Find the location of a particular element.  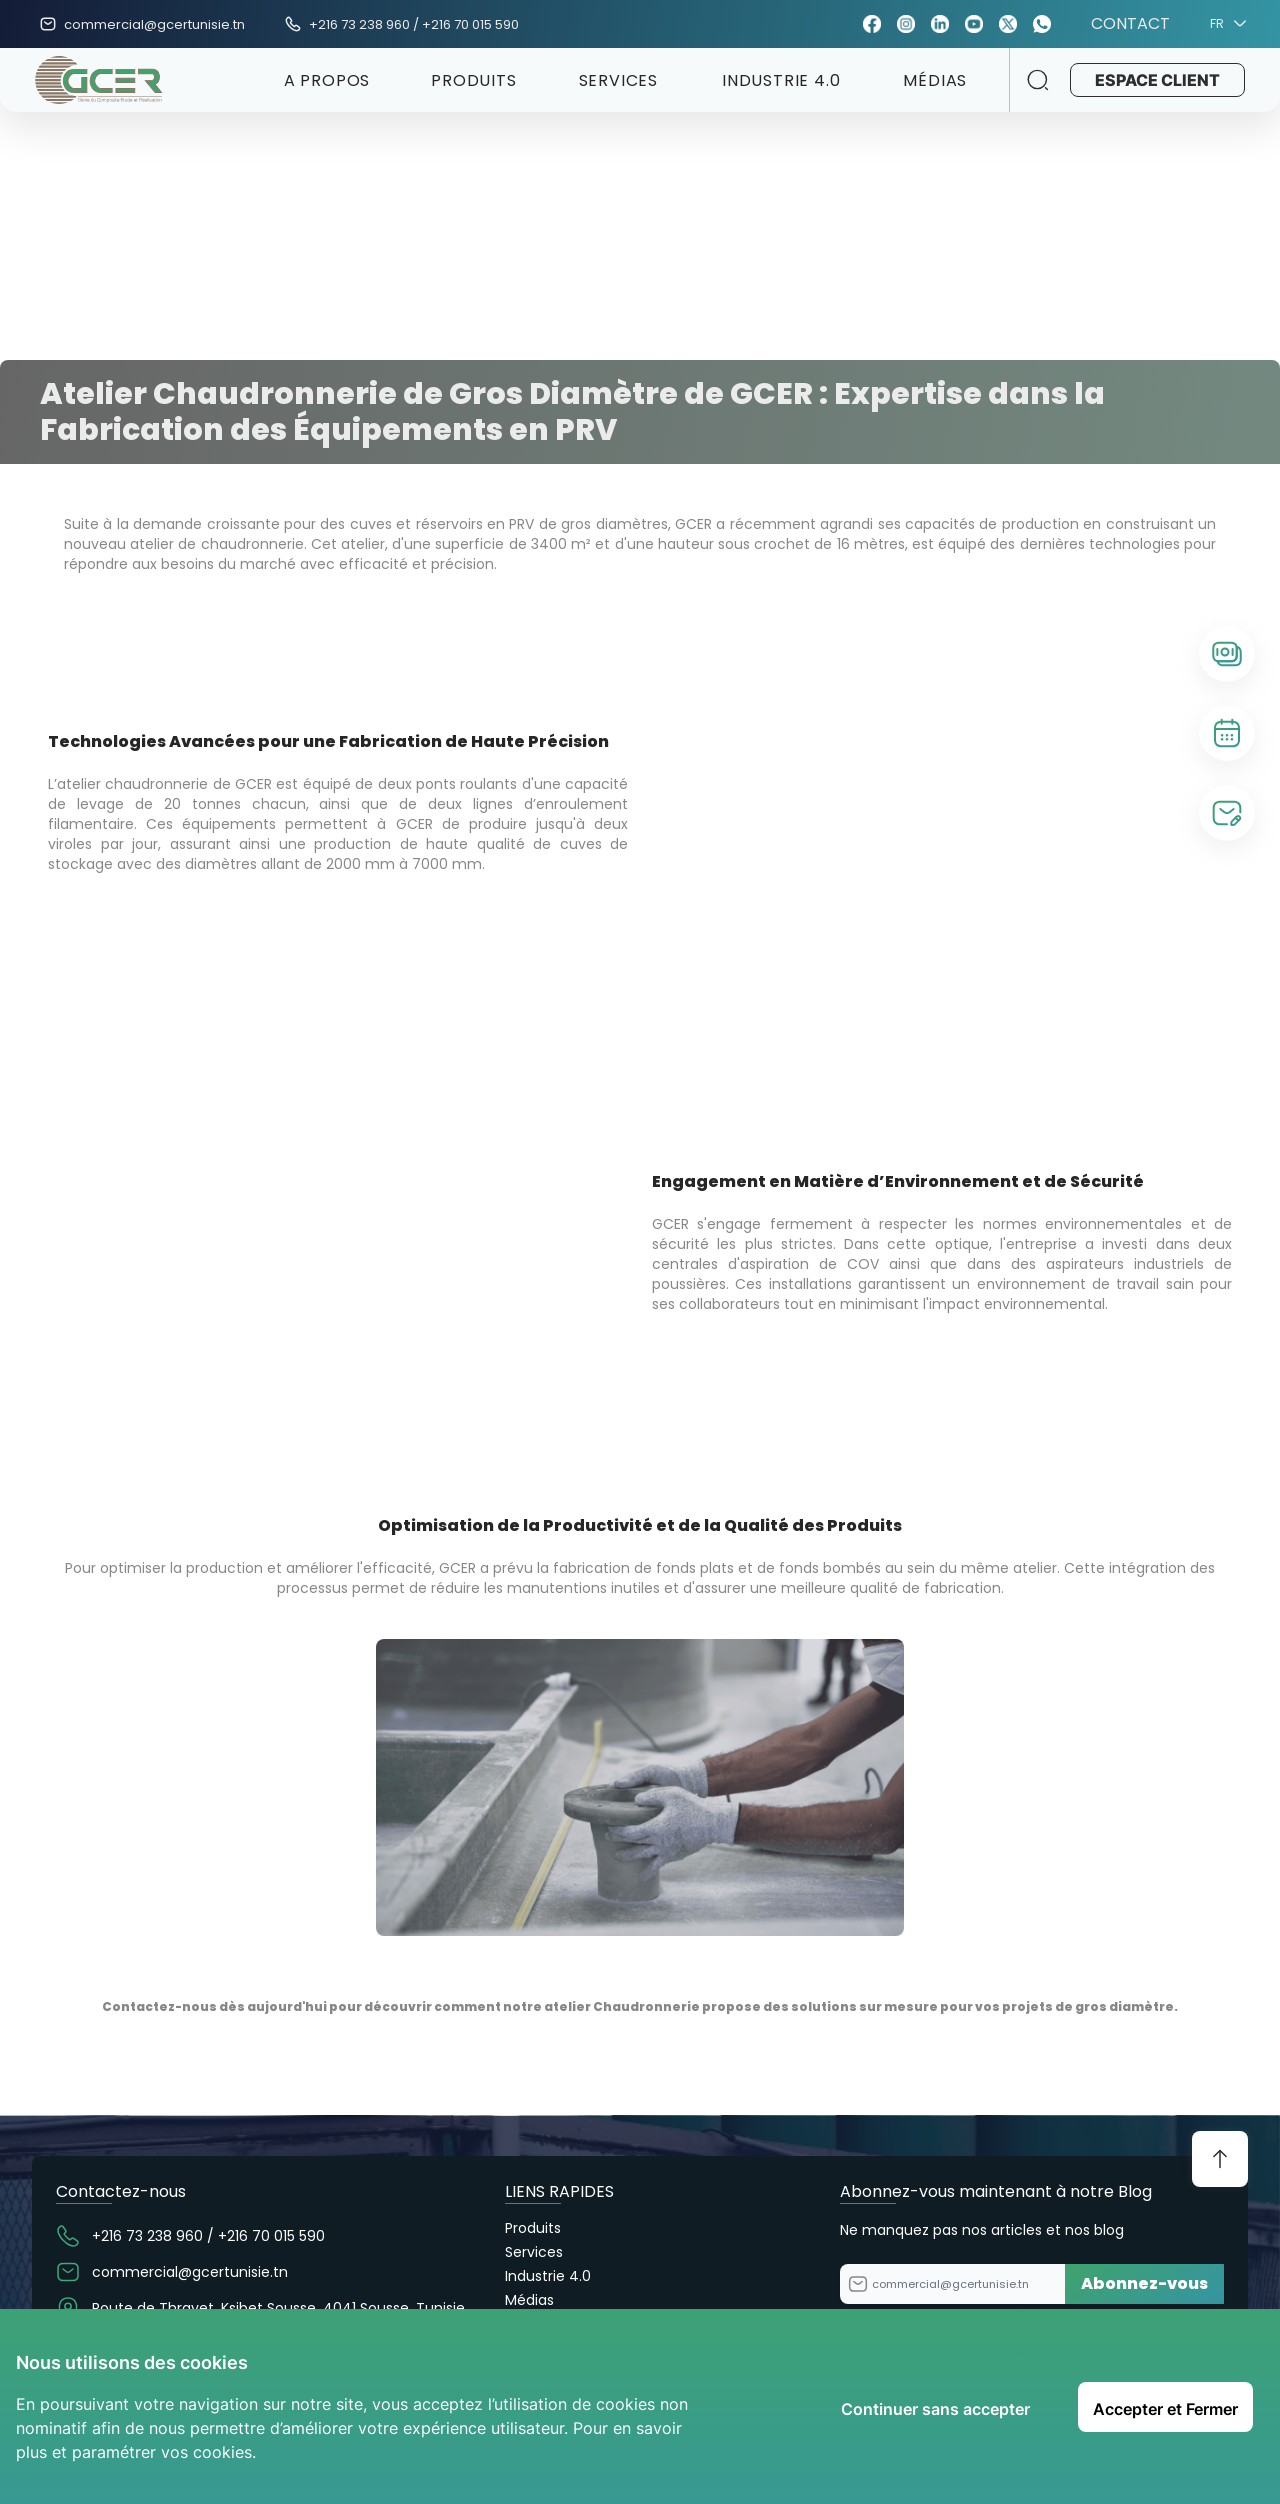

commercial@gcertunisie.tn is located at coordinates (154, 24).